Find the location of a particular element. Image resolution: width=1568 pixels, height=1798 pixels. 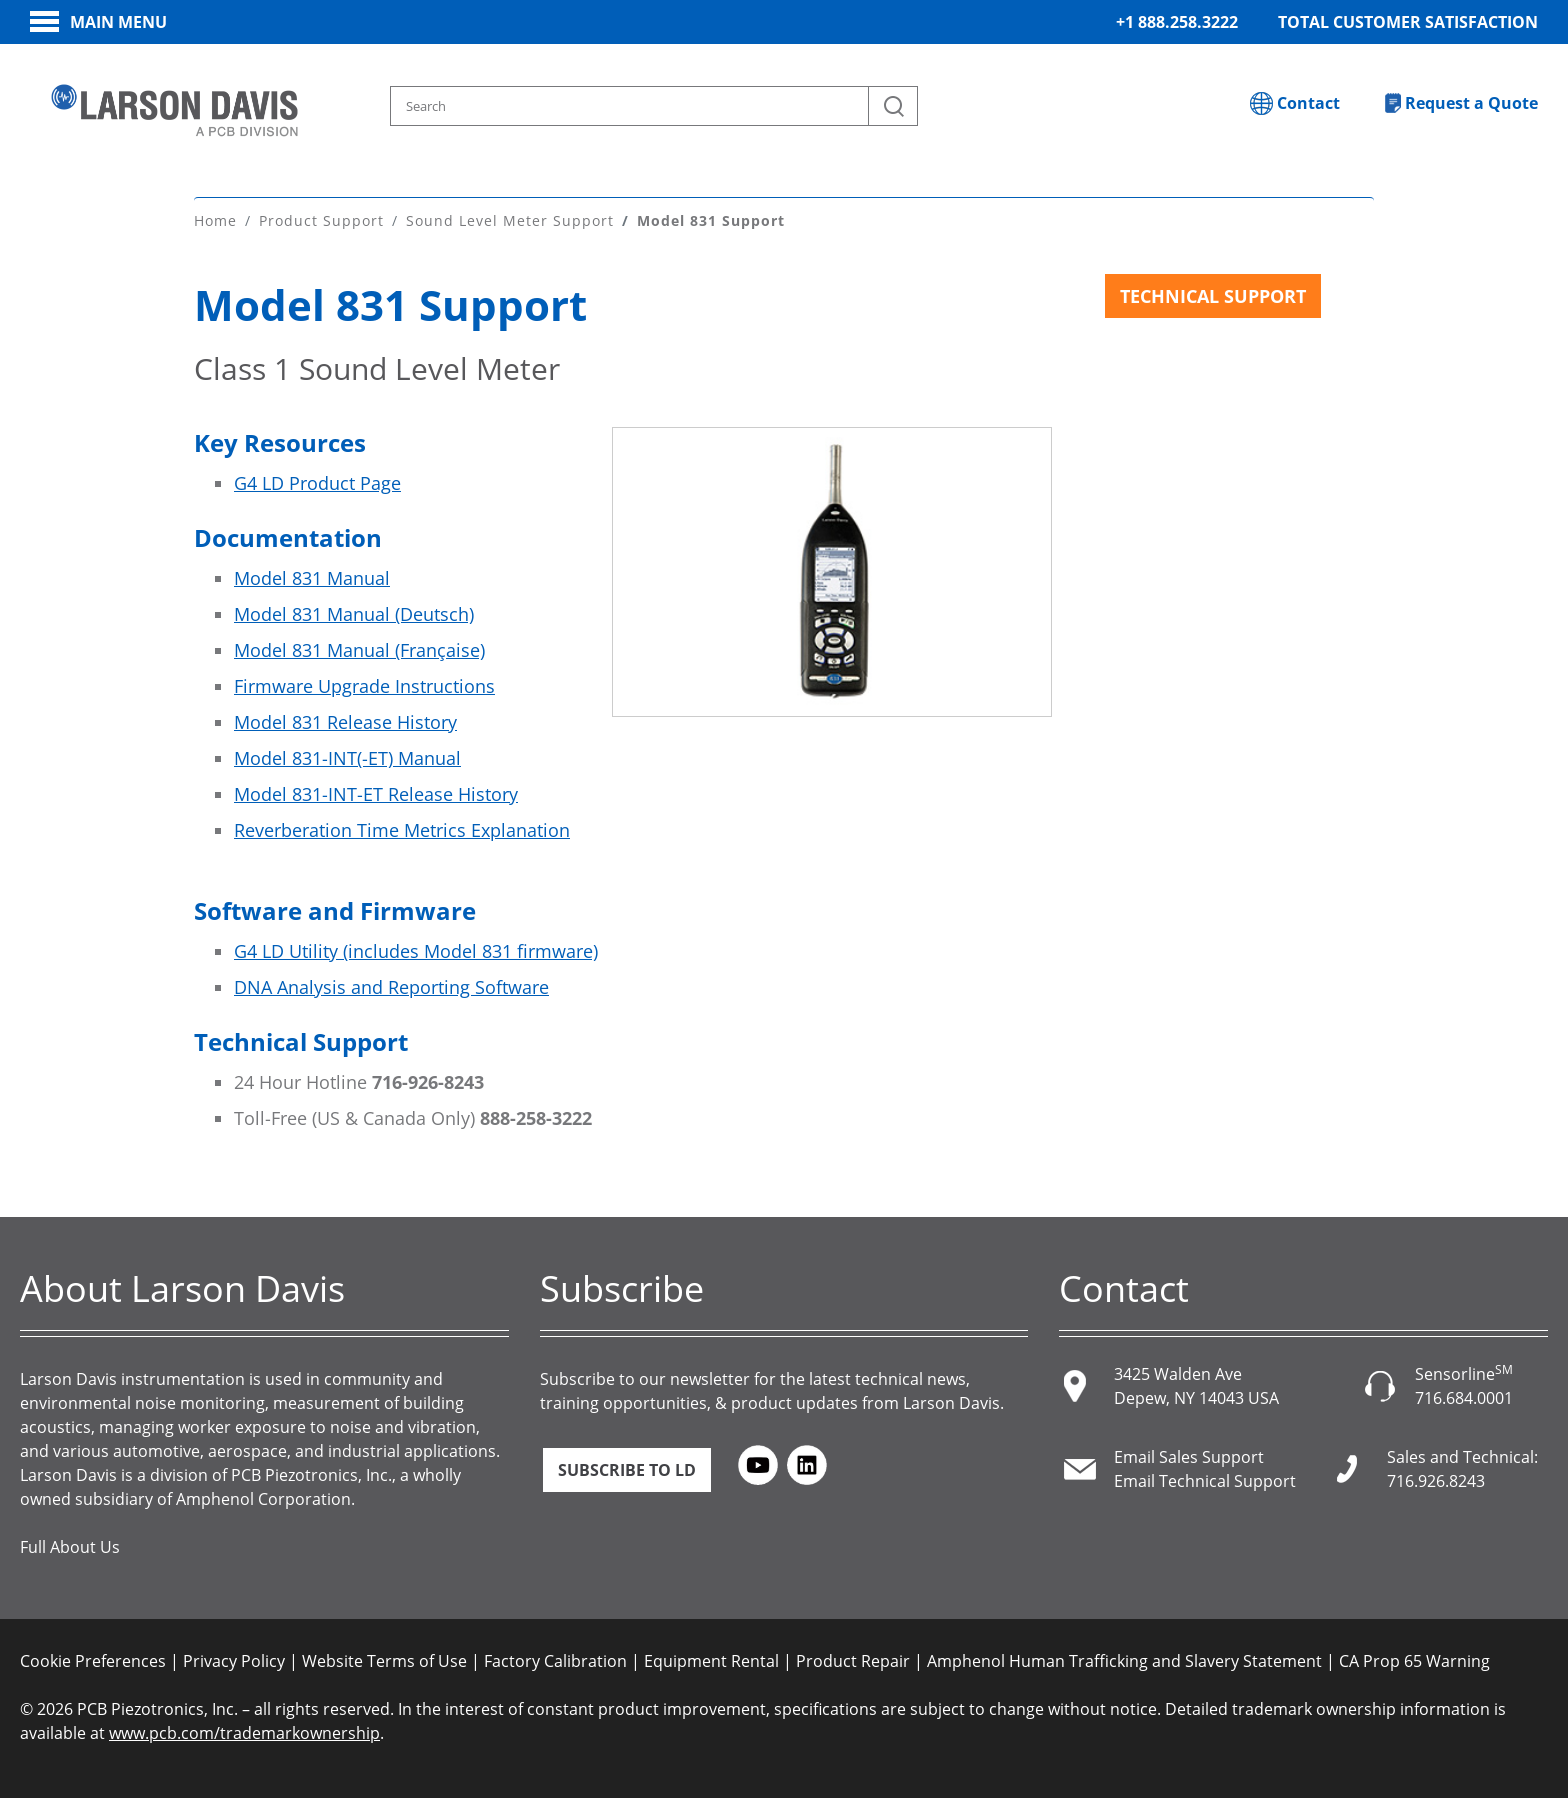

Equipment Rental is located at coordinates (711, 1660).